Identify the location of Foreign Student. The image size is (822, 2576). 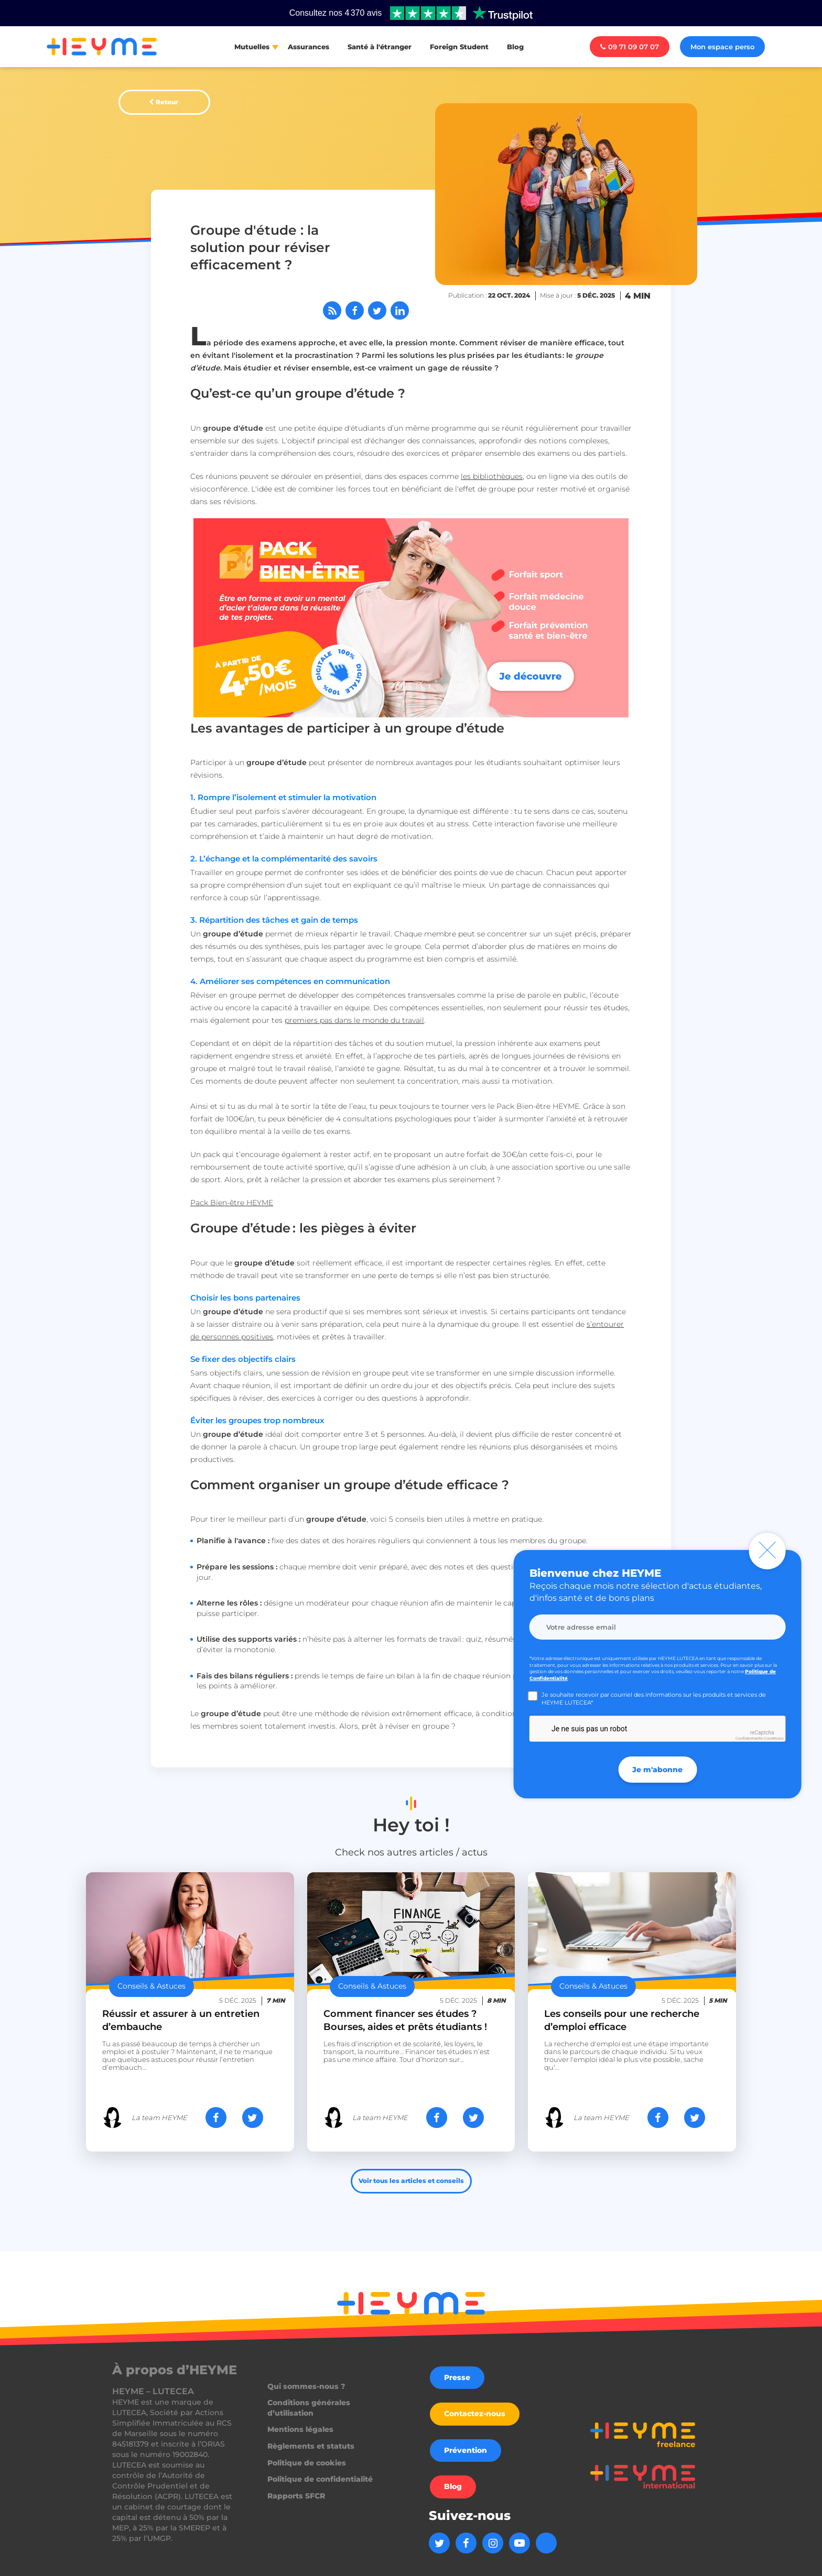
(459, 46).